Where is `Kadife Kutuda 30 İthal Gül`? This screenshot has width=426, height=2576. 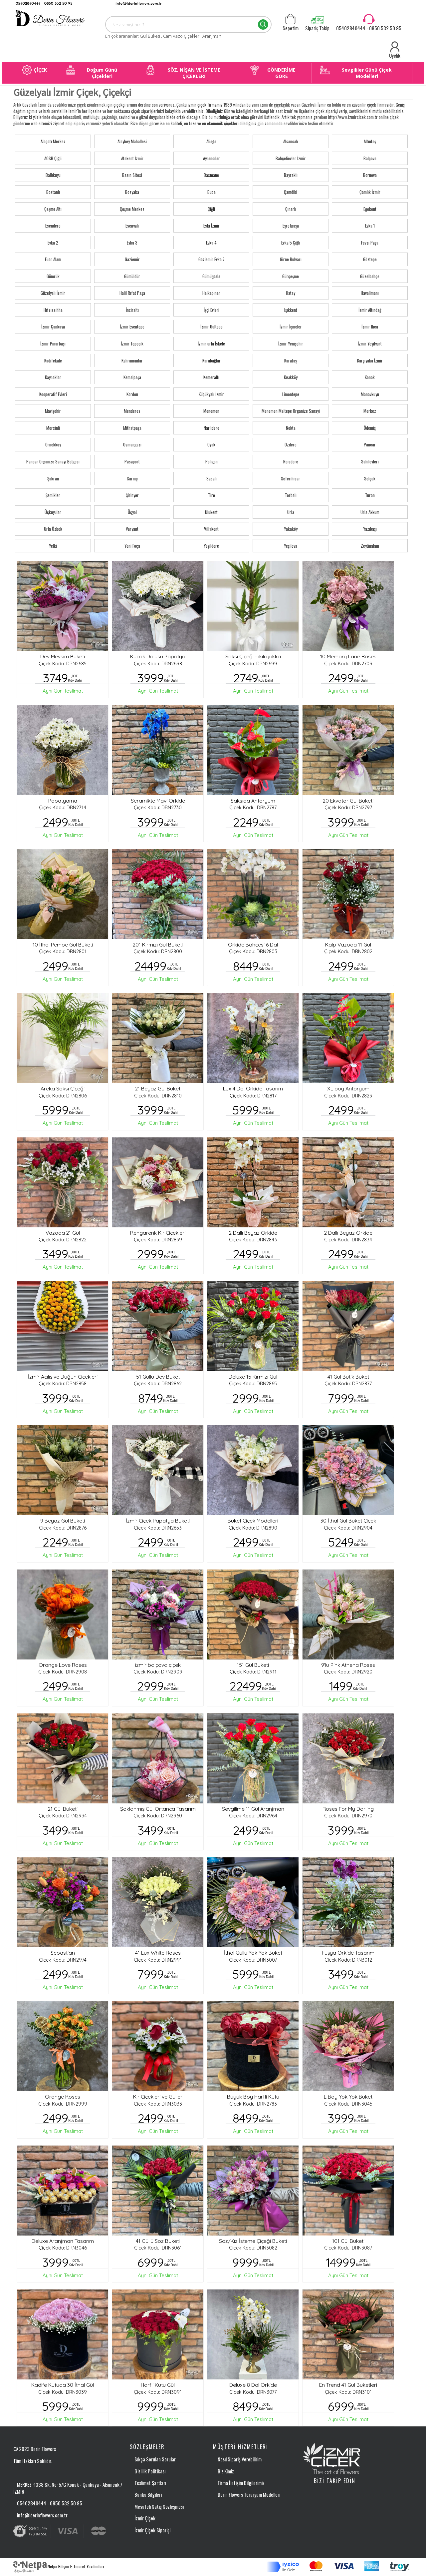
Kadife Kutuda 30 İthal Gül is located at coordinates (62, 2384).